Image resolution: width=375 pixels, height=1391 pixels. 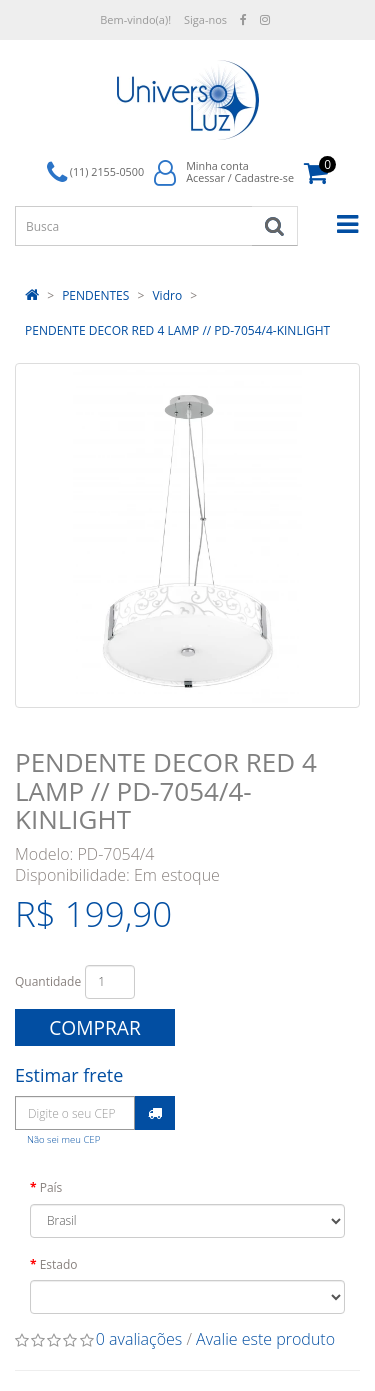 What do you see at coordinates (265, 1339) in the screenshot?
I see `Avalie este produto` at bounding box center [265, 1339].